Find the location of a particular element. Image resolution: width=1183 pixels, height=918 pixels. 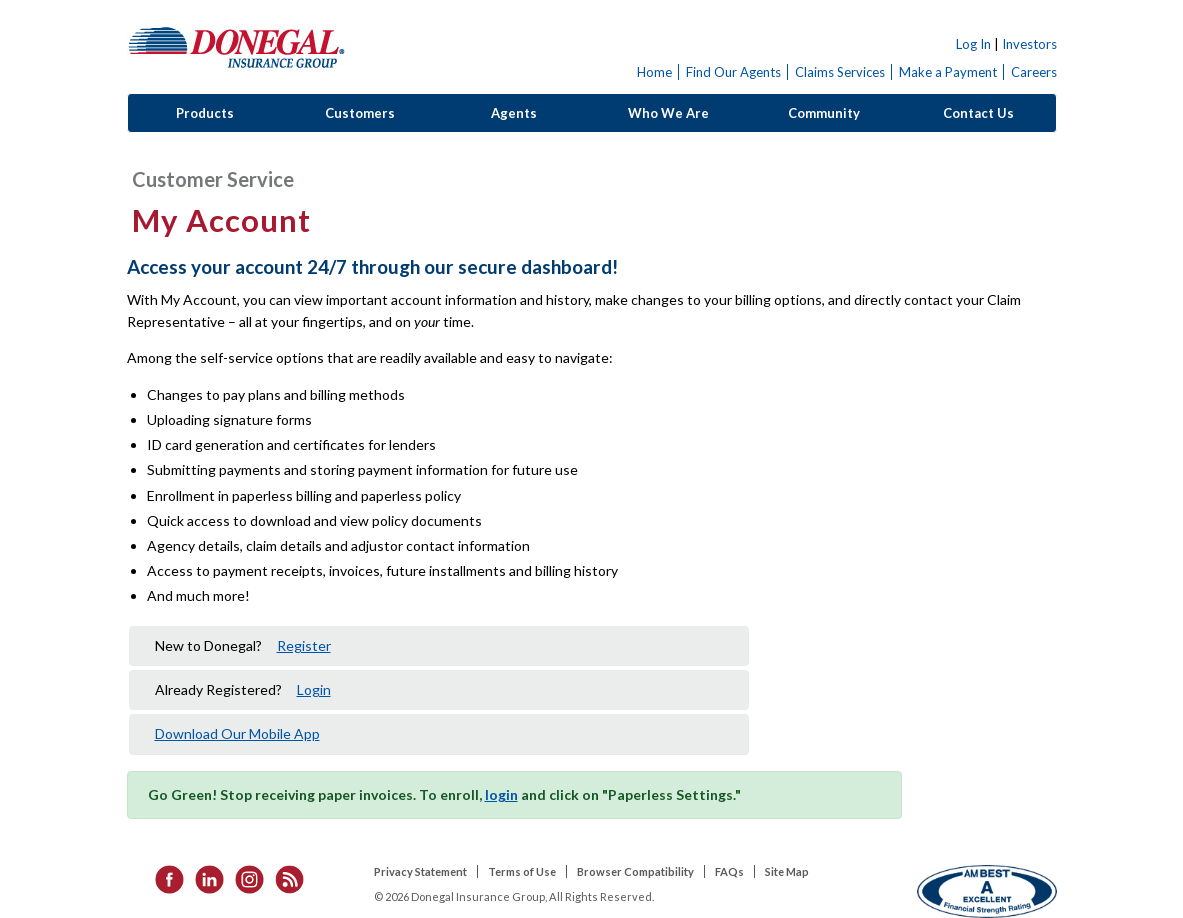

Download Our Mobile App is located at coordinates (237, 733).